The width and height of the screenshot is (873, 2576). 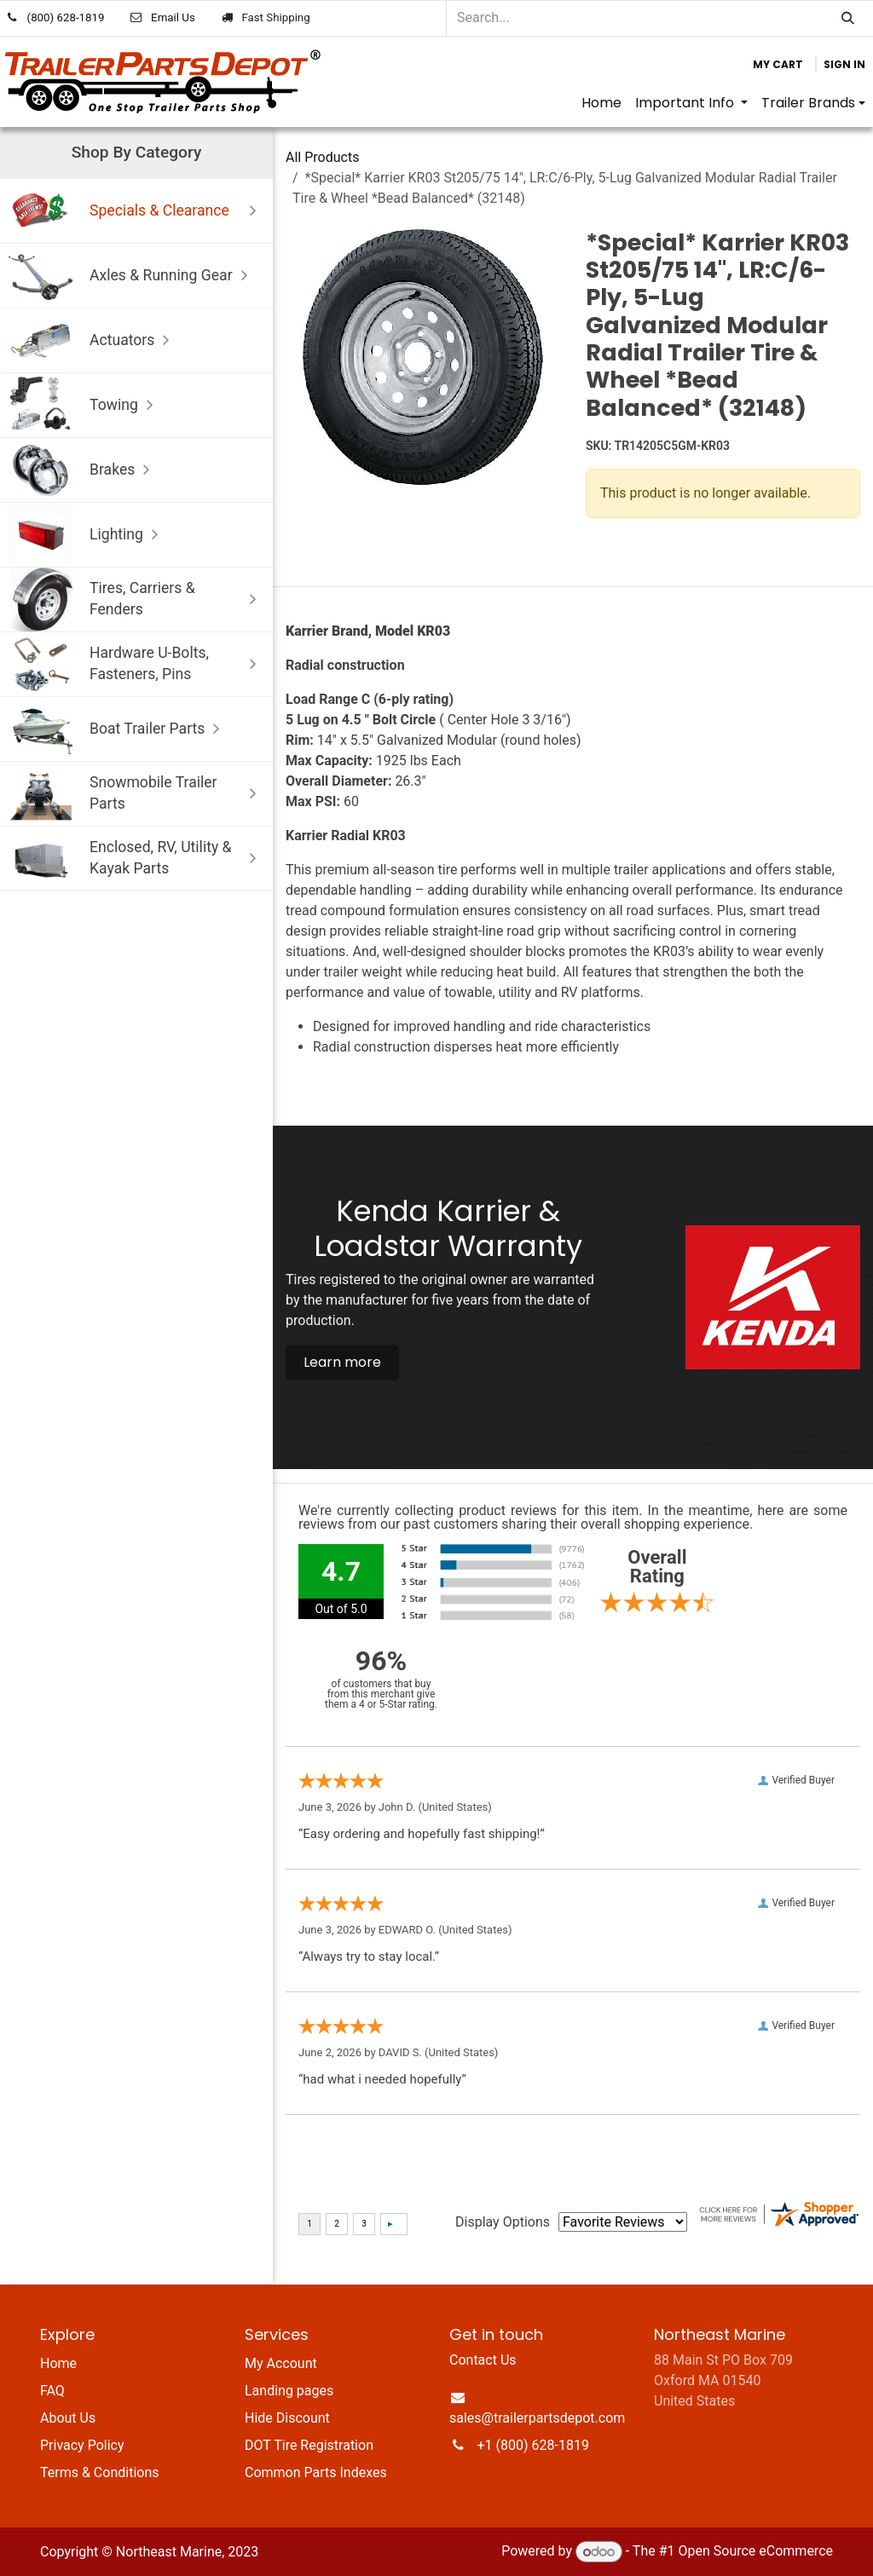 I want to click on [menuitem], so click(x=601, y=103).